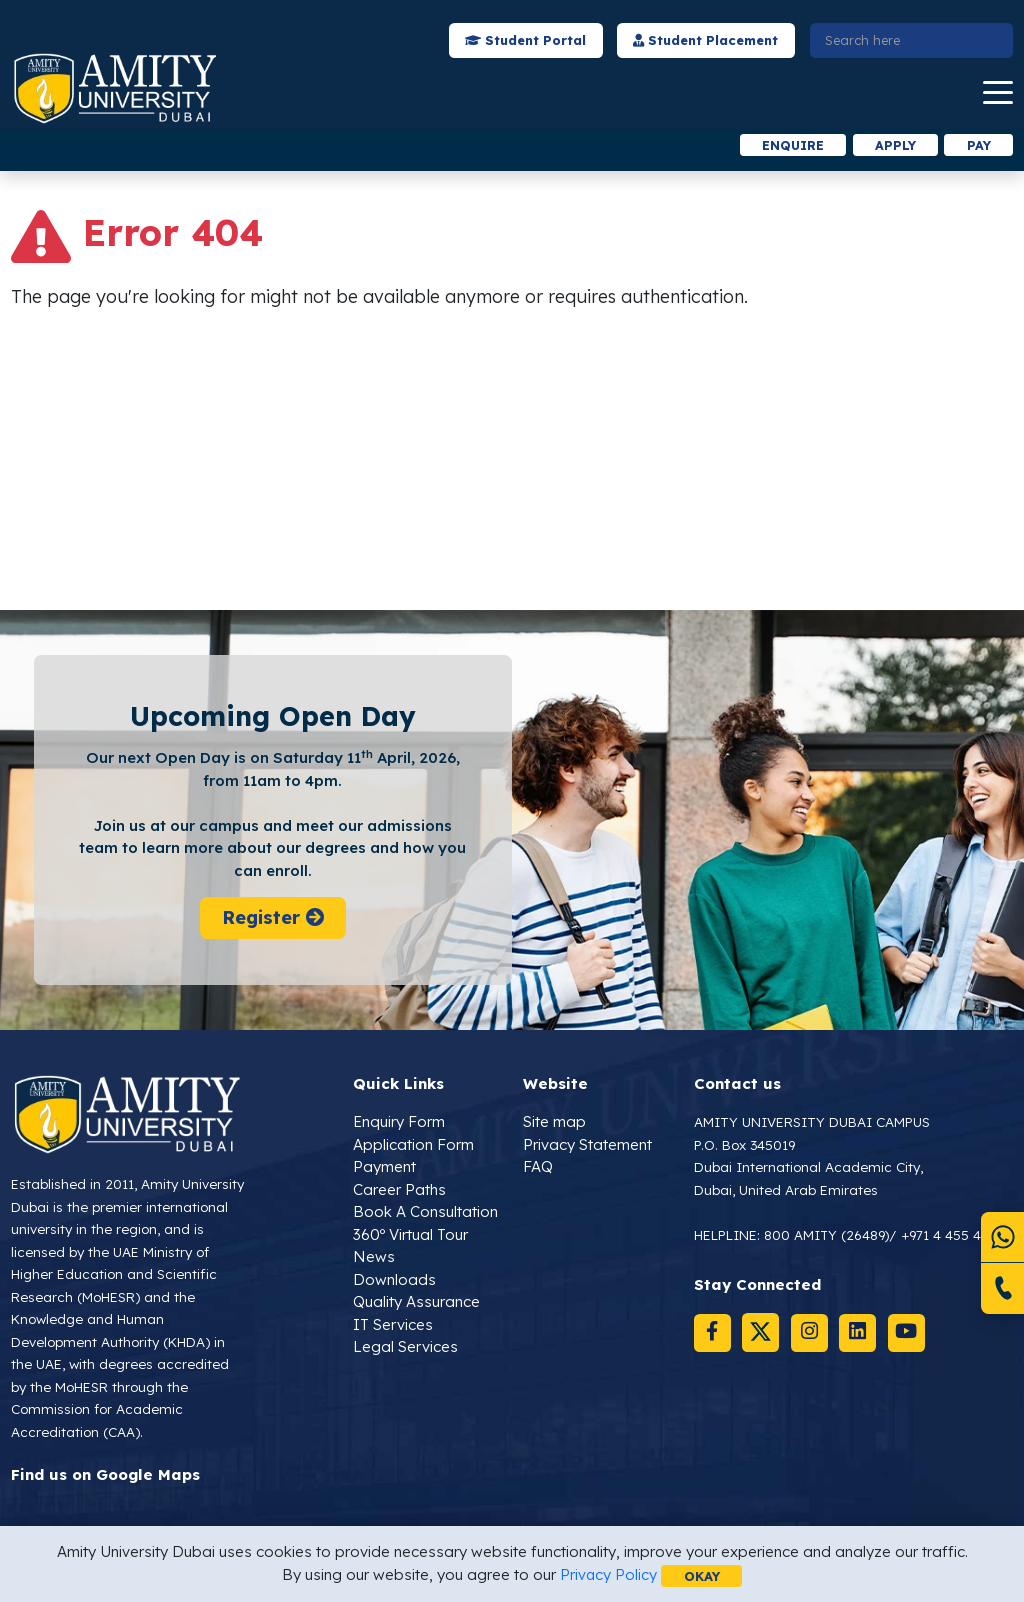  Describe the element at coordinates (702, 1575) in the screenshot. I see `OKAY` at that location.